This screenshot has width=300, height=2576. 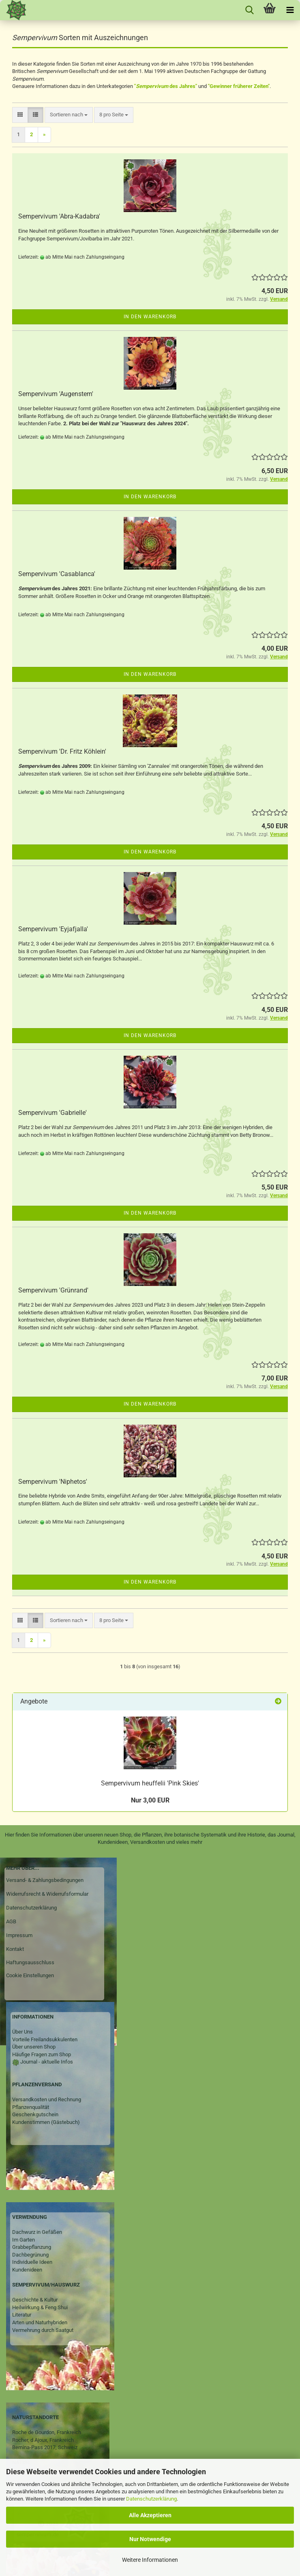 What do you see at coordinates (40, 2307) in the screenshot?
I see `Heilwirkung & Feng Shui` at bounding box center [40, 2307].